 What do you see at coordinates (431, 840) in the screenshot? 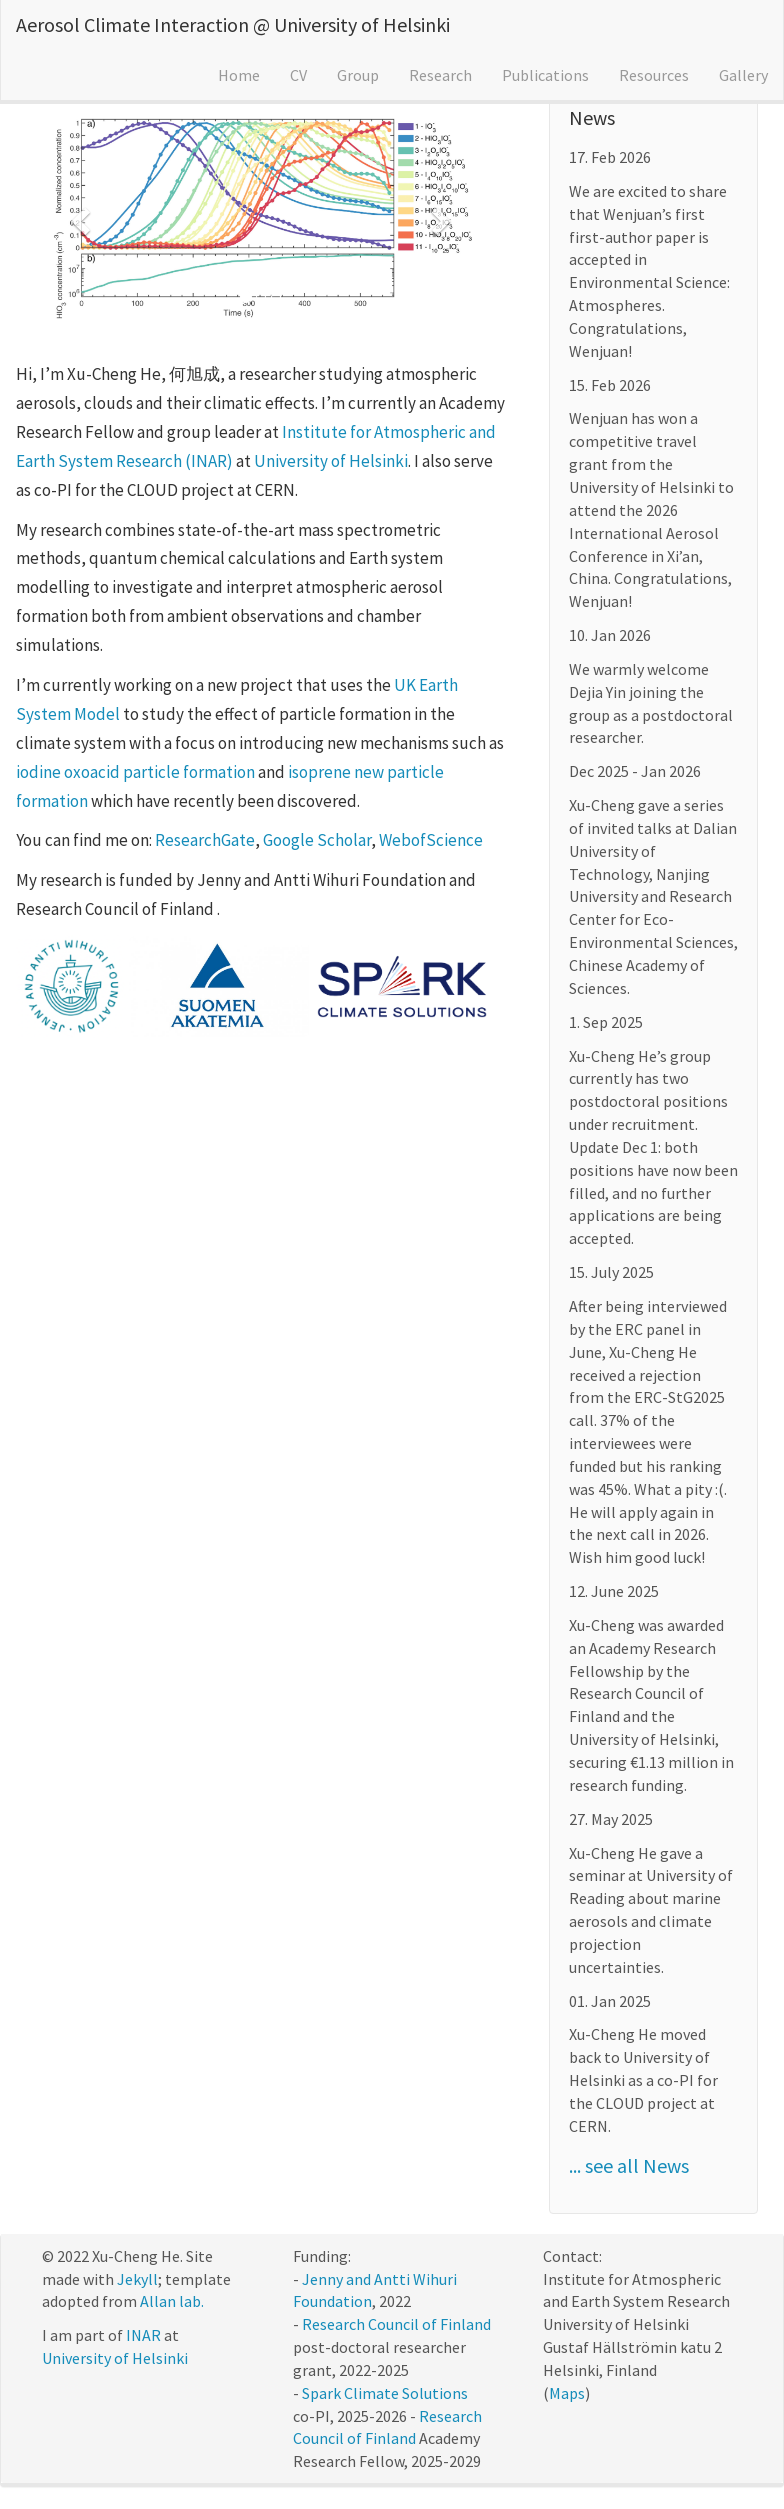
I see `WebofScience` at bounding box center [431, 840].